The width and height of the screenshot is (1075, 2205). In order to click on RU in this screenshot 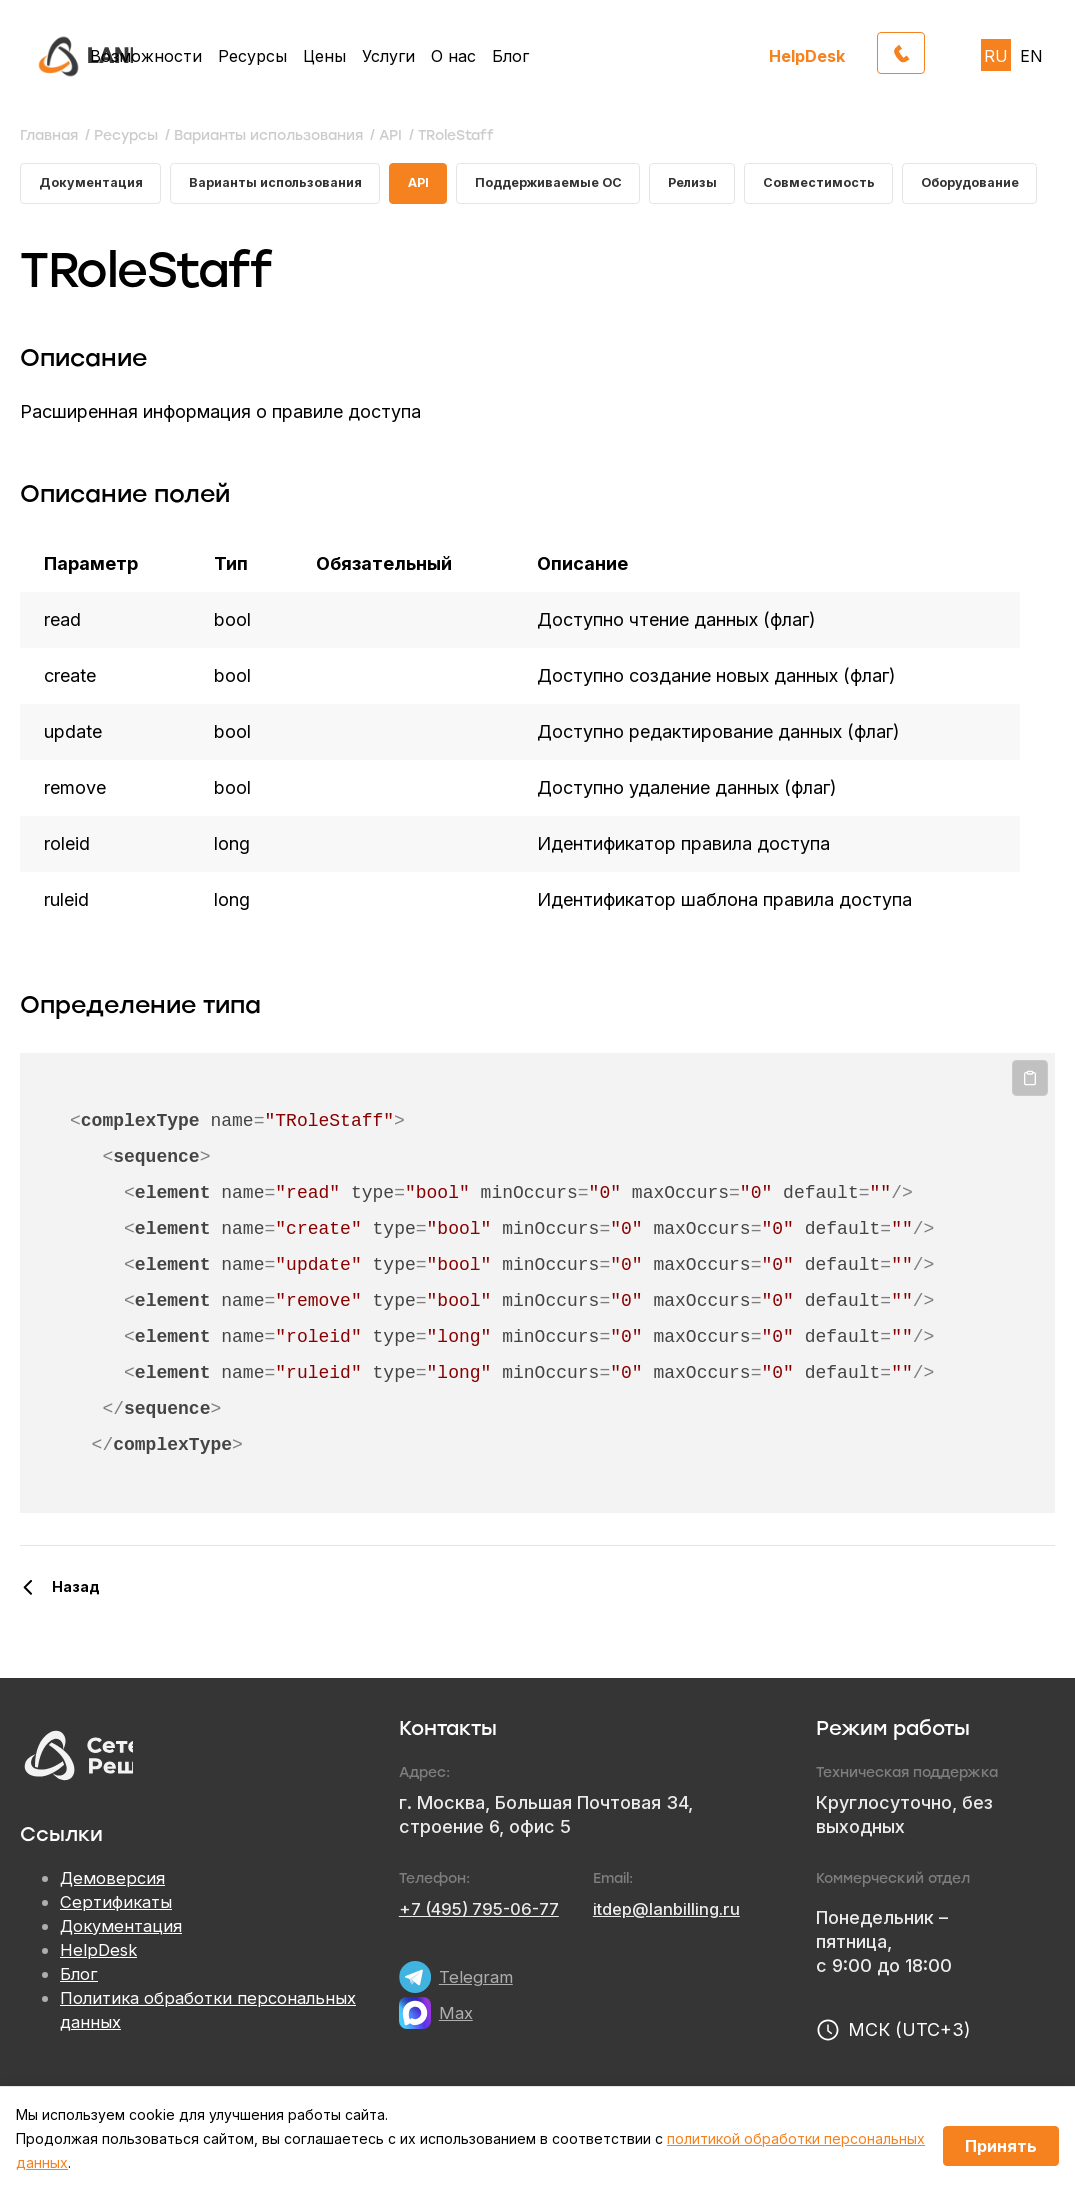, I will do `click(996, 56)`.